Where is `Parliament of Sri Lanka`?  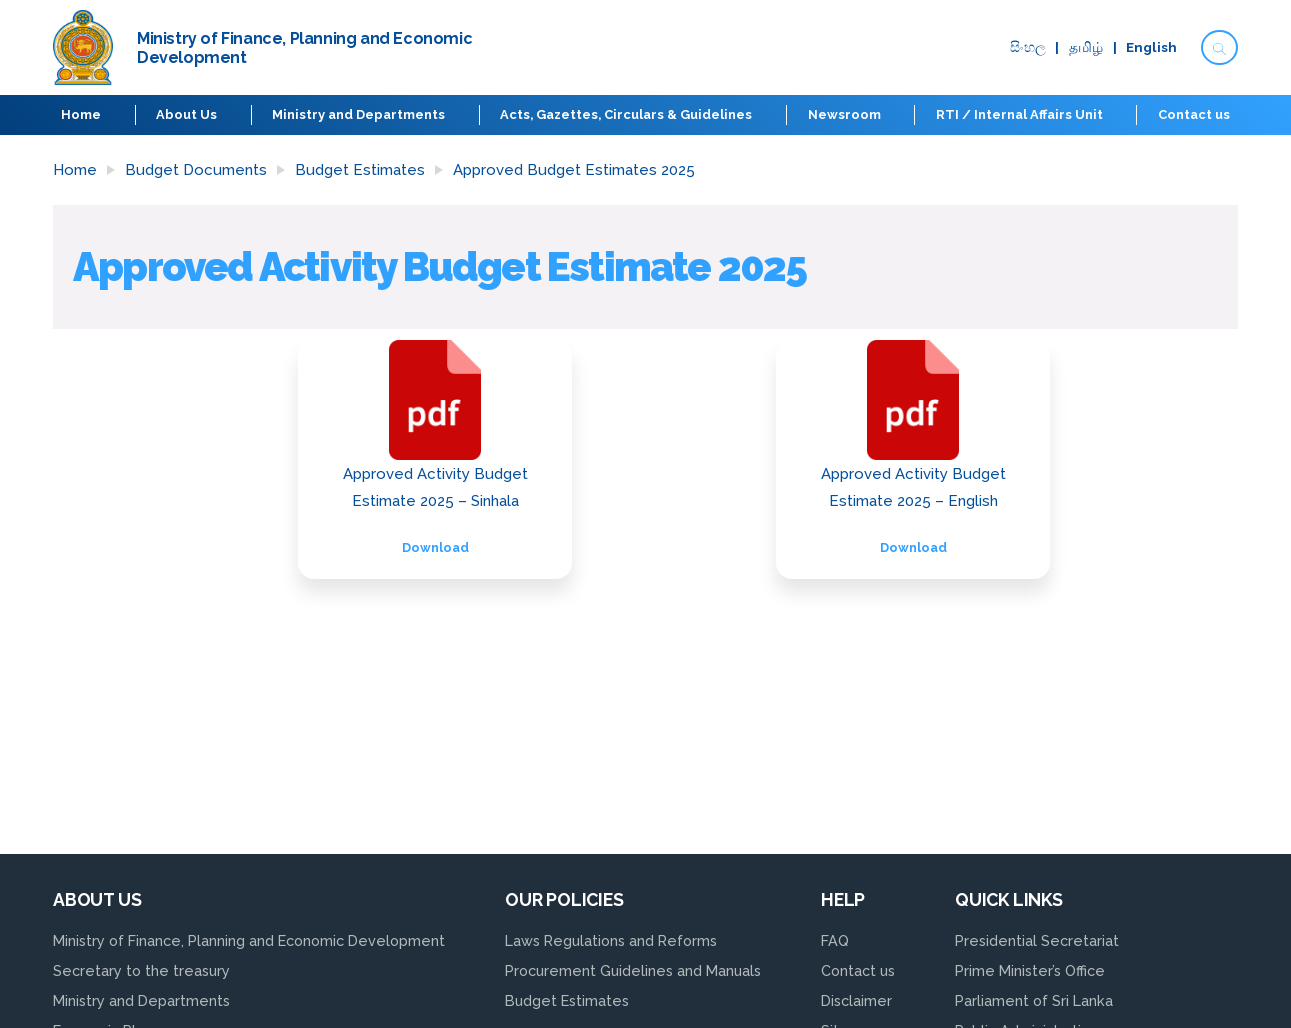 Parliament of Sri Lanka is located at coordinates (1034, 1000).